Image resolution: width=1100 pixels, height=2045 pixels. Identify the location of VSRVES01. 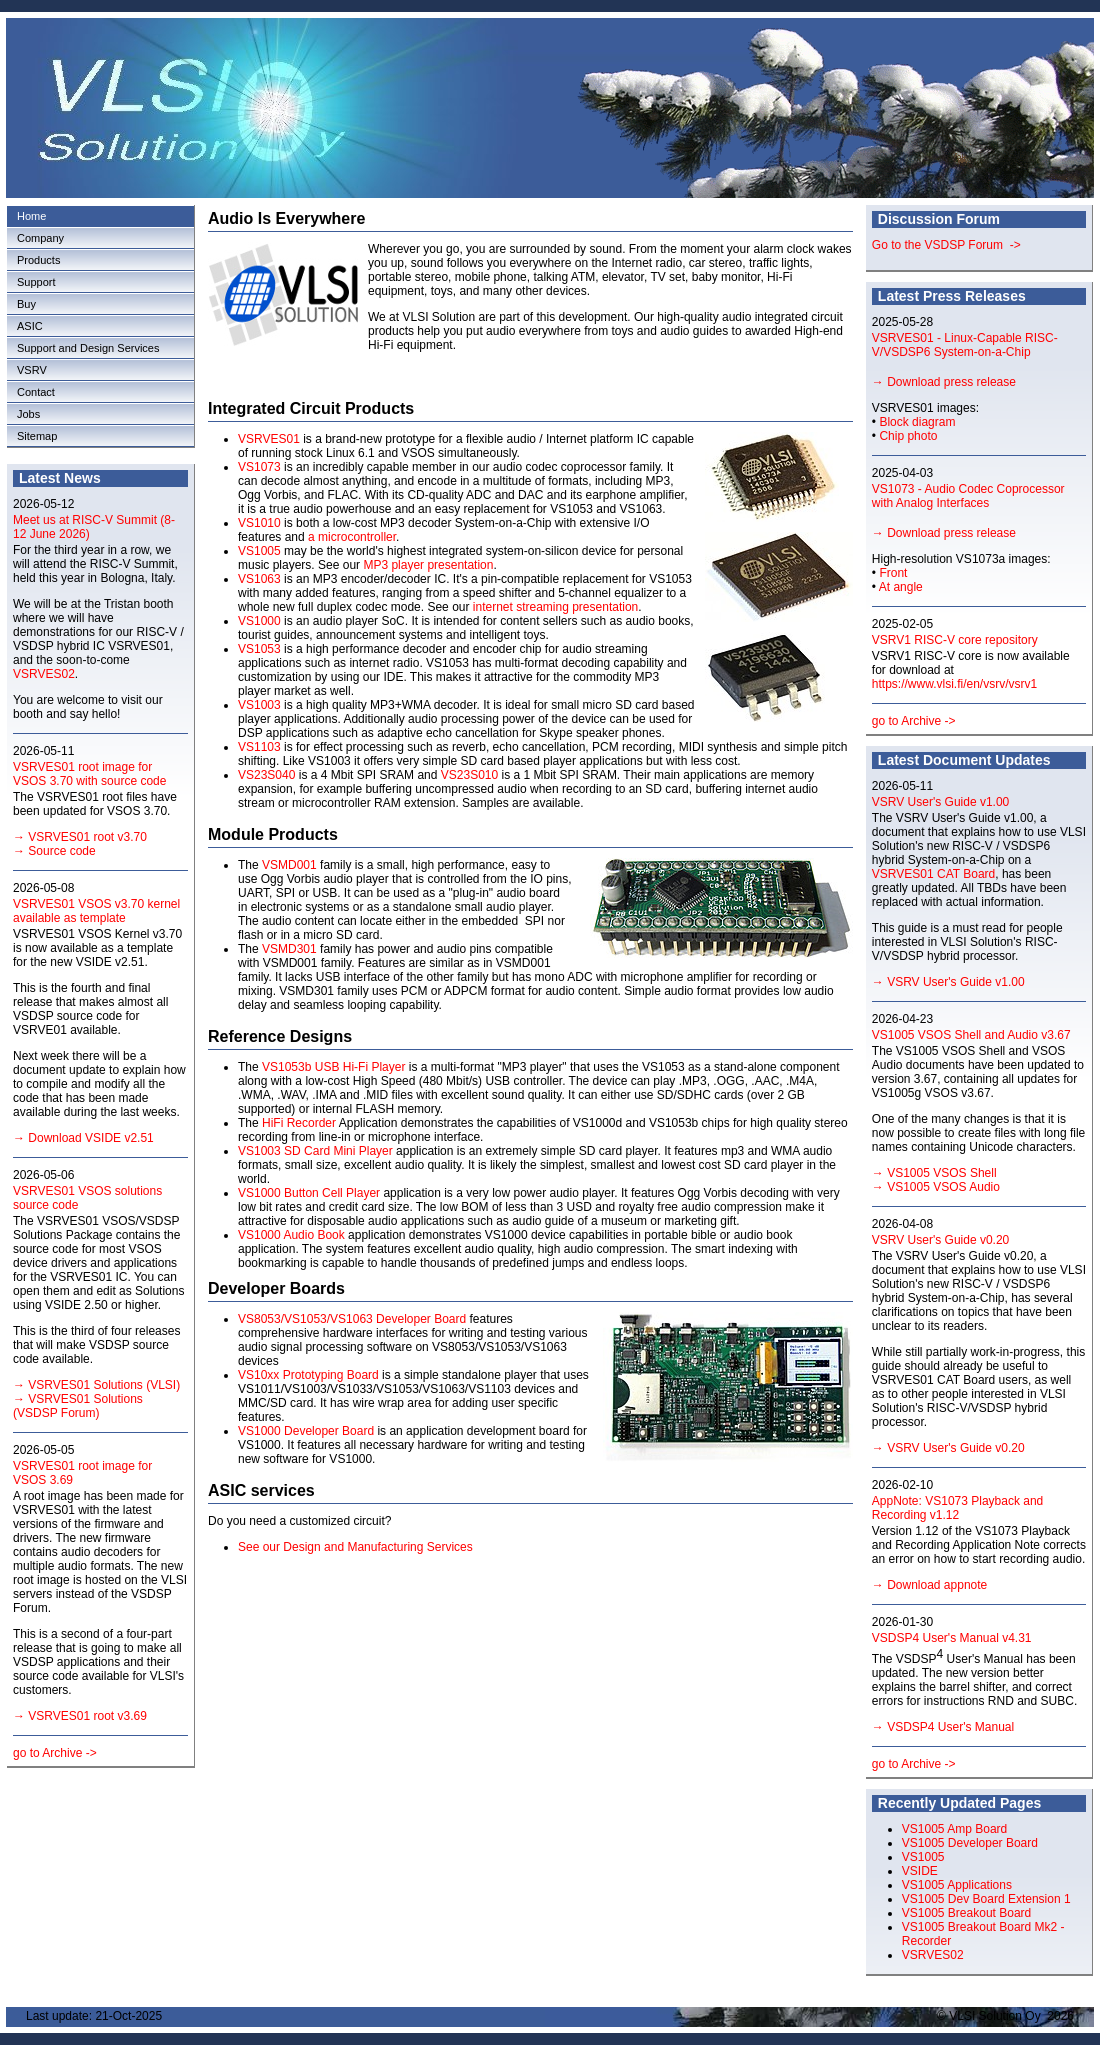
(269, 439).